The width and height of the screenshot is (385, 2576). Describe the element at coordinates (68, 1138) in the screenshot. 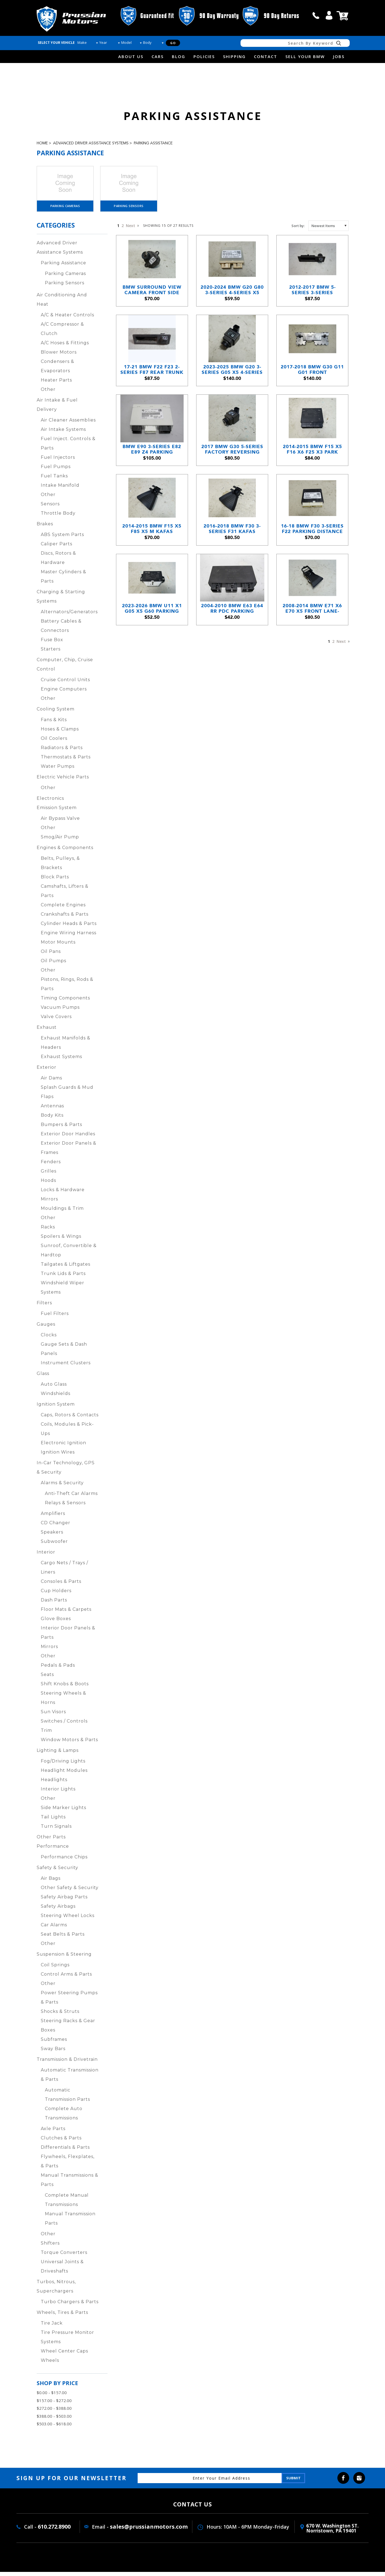

I see `Exterior Door Handles` at that location.